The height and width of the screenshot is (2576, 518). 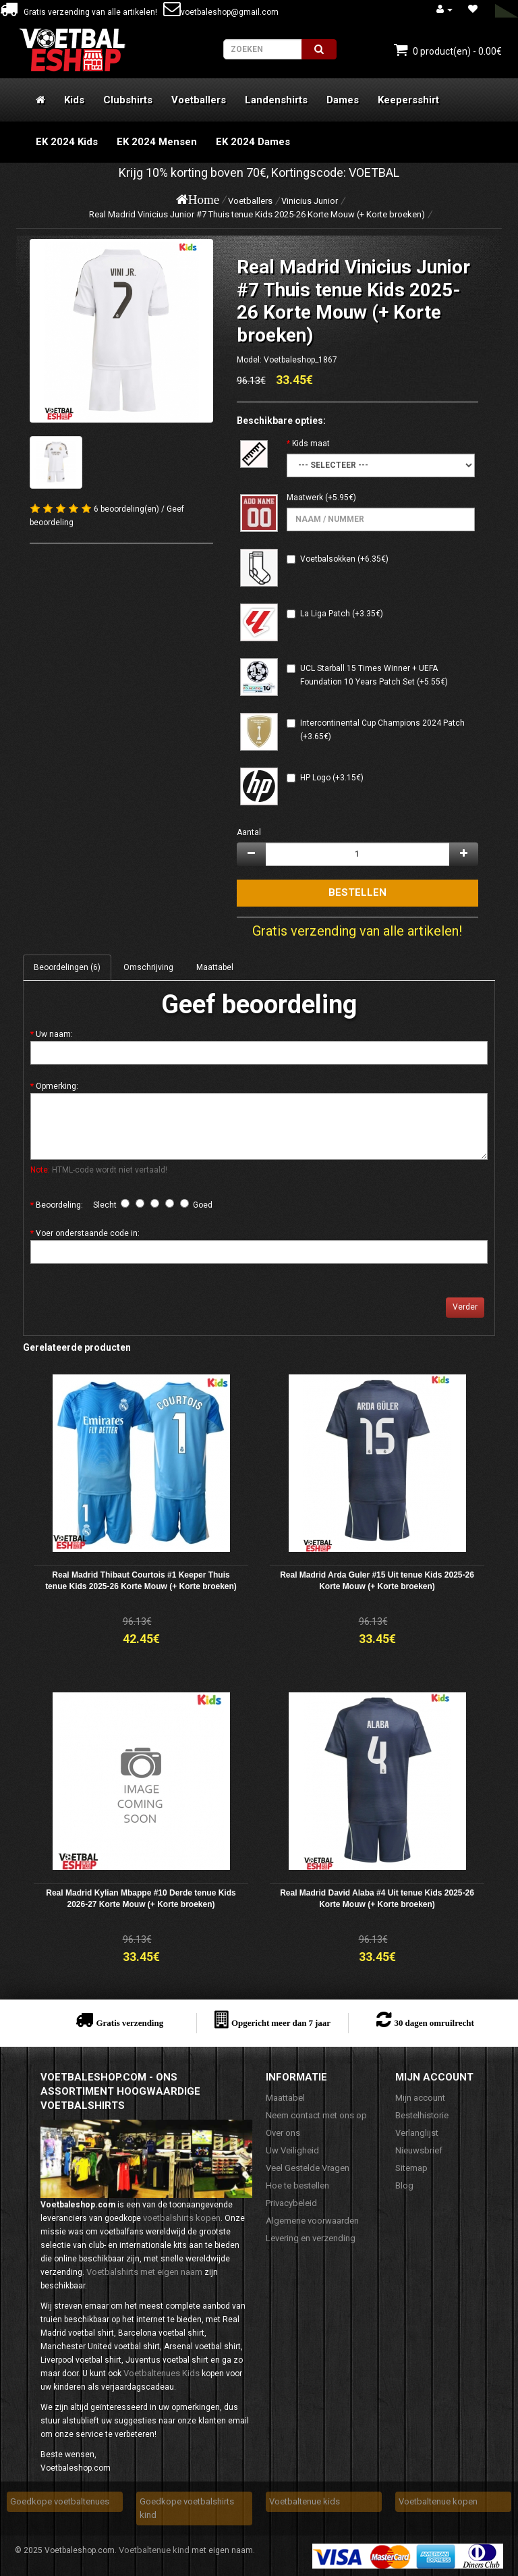 I want to click on Gratis verzending, so click(x=129, y=2022).